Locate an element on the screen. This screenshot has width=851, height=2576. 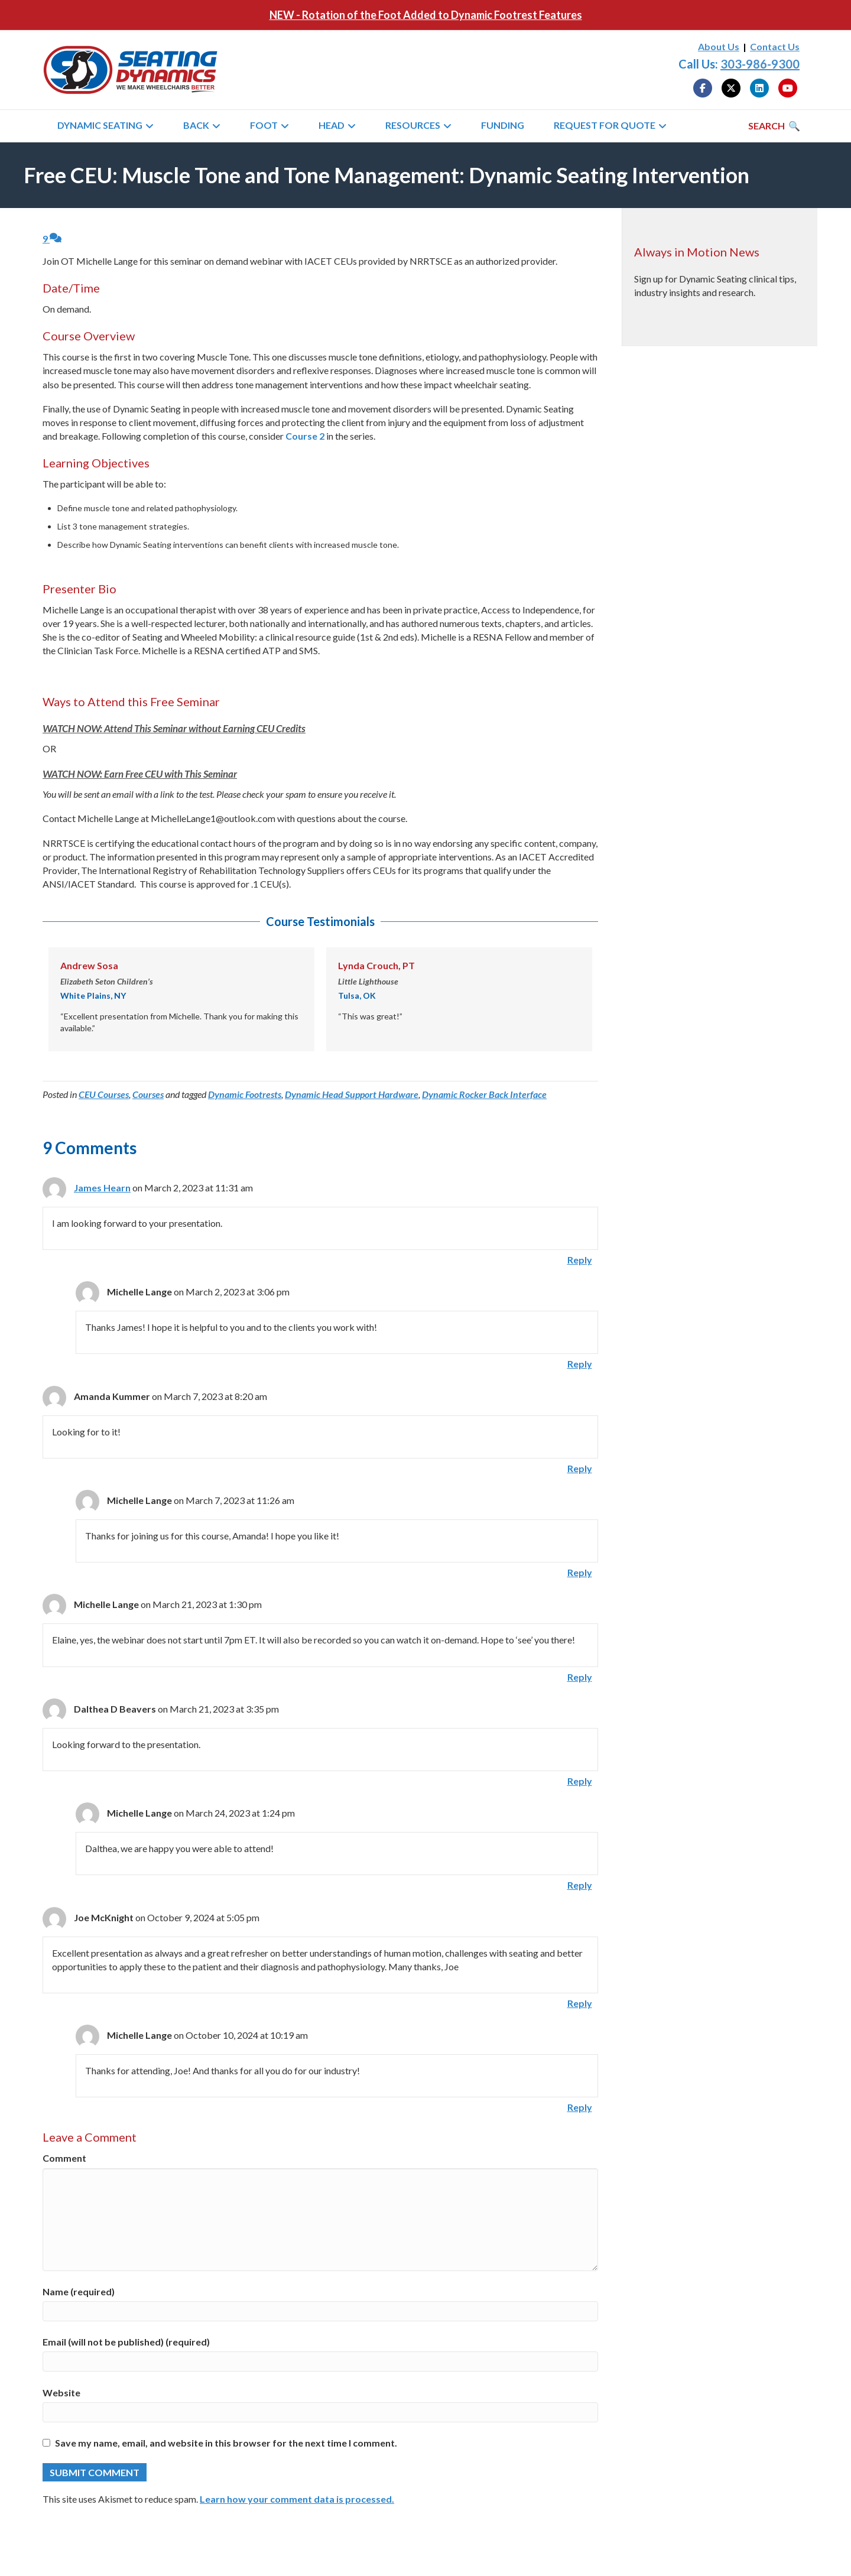
Course 2 is located at coordinates (304, 435).